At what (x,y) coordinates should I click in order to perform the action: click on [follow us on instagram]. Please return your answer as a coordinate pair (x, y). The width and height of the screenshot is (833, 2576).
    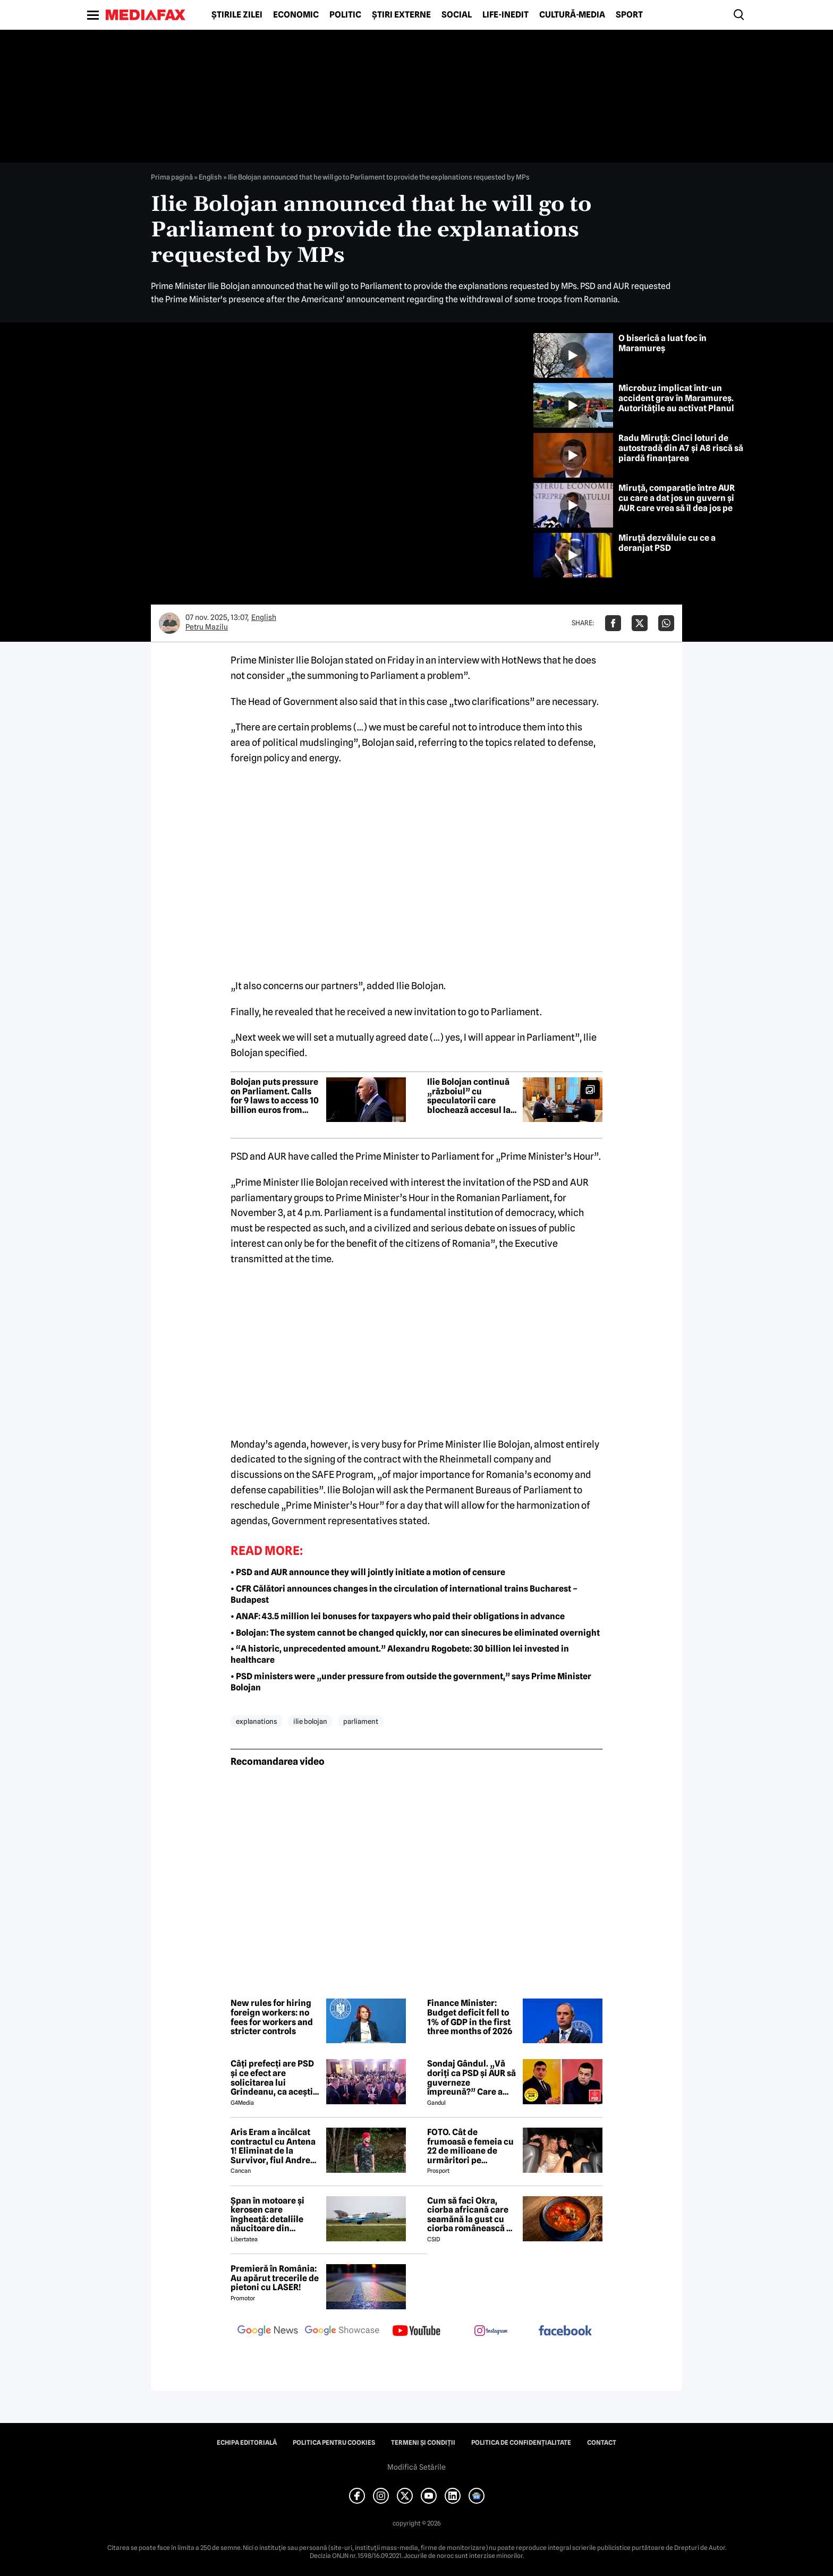
    Looking at the image, I should click on (491, 2331).